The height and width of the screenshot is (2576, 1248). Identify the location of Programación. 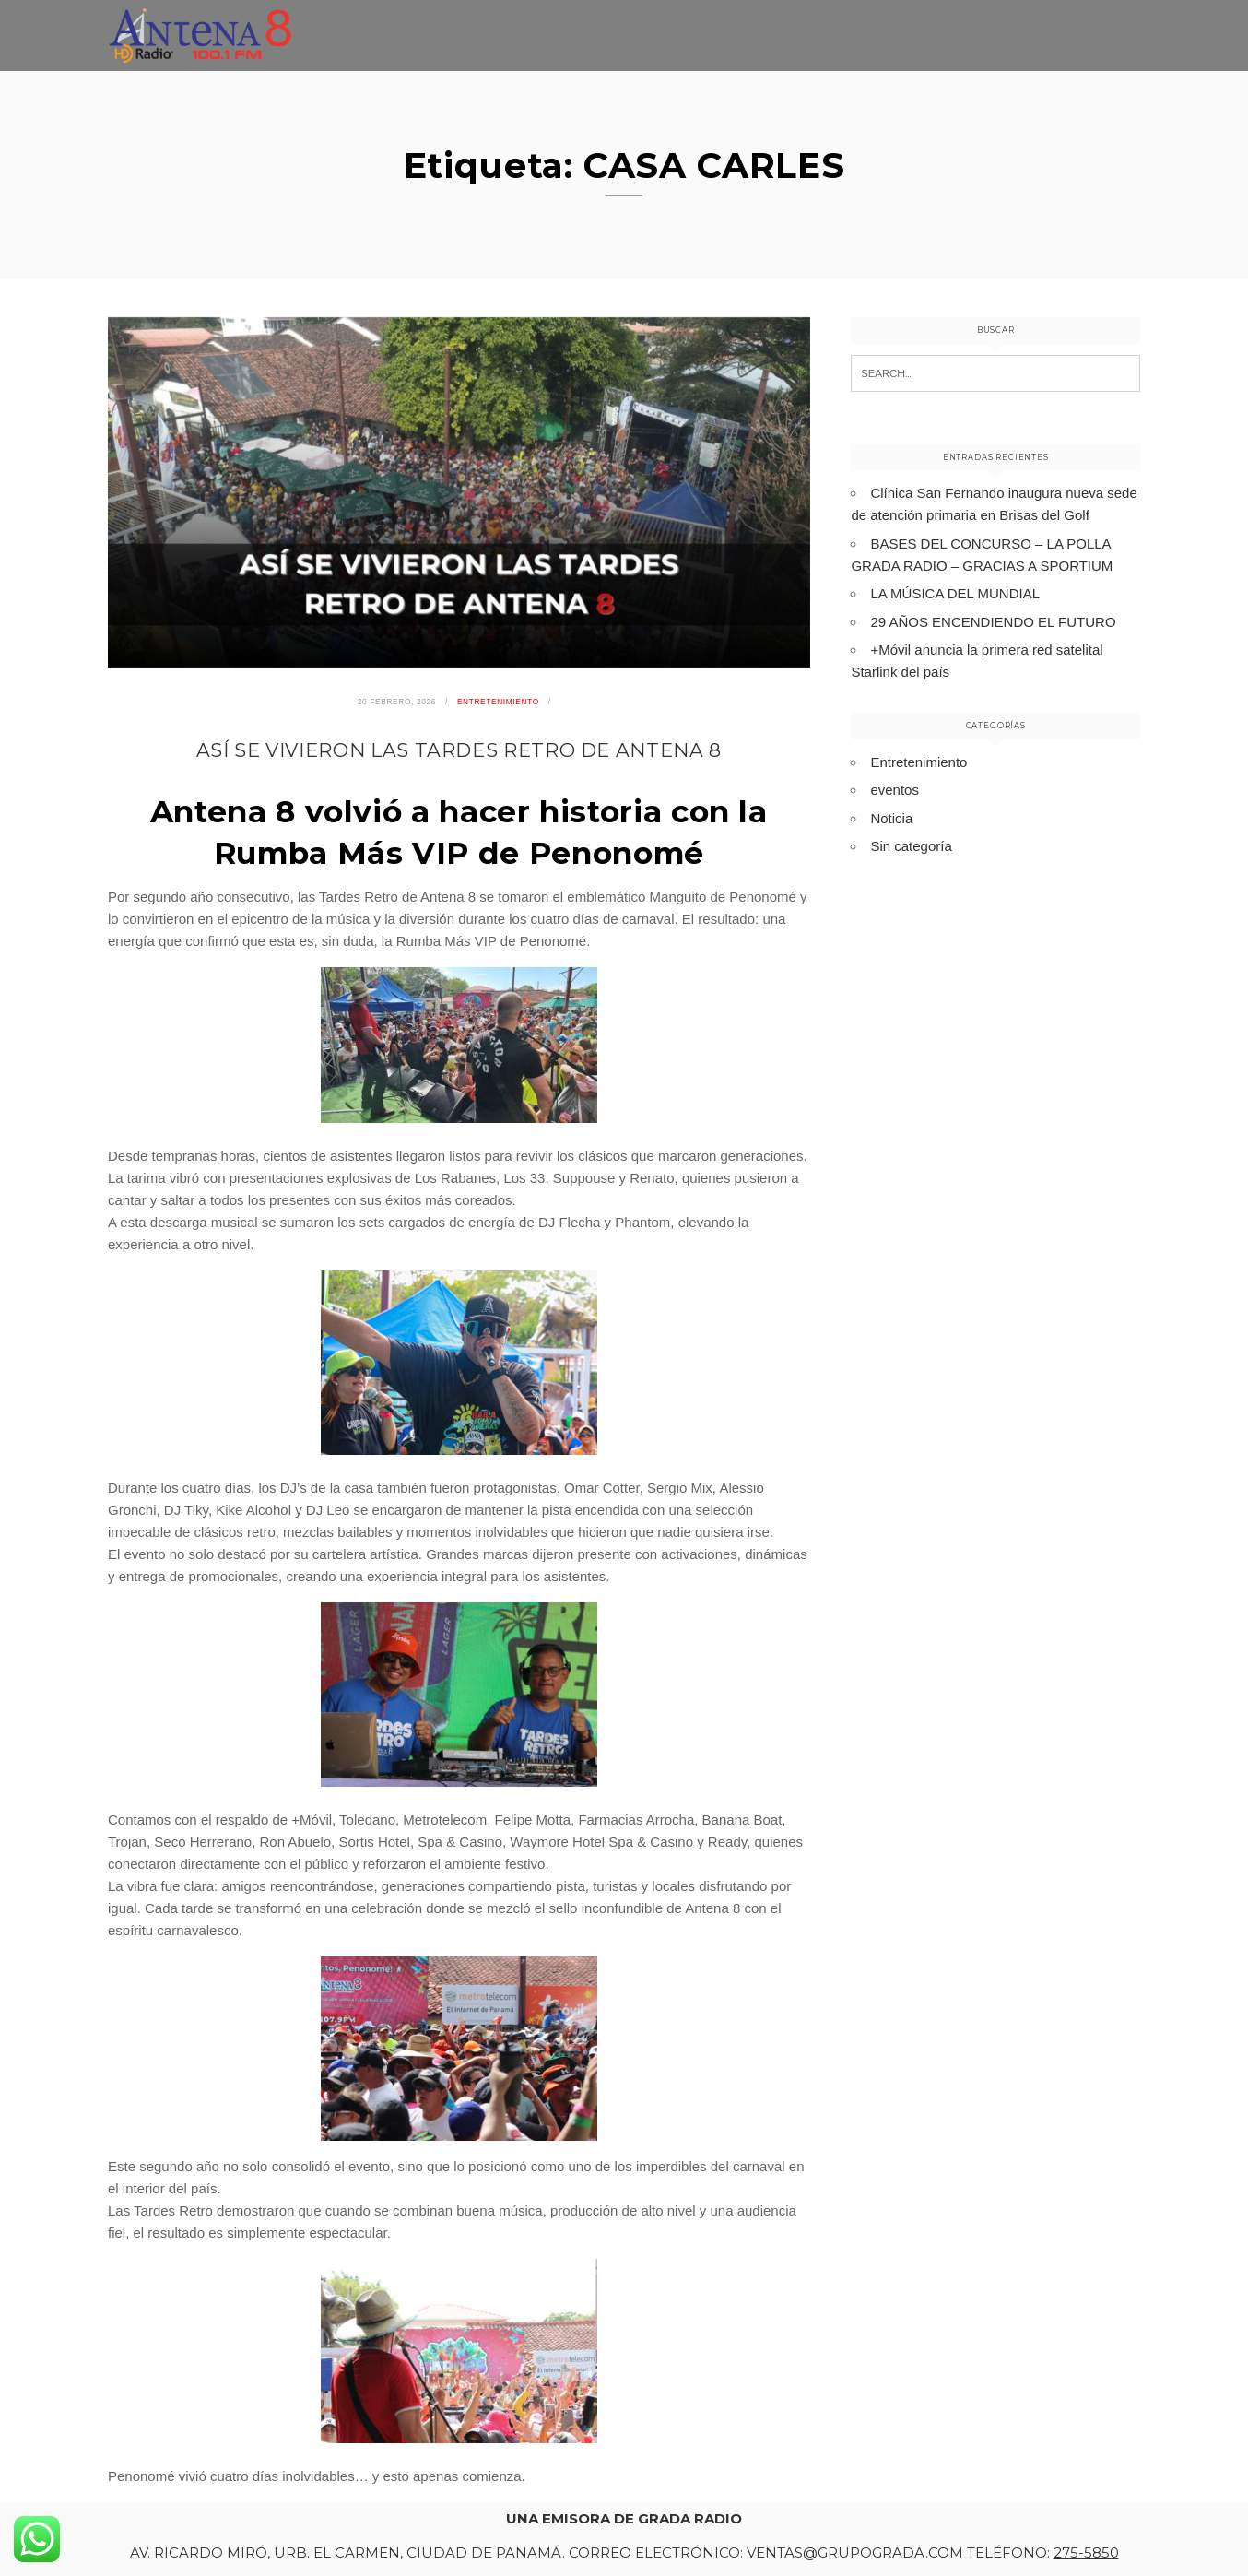
(1081, 51).